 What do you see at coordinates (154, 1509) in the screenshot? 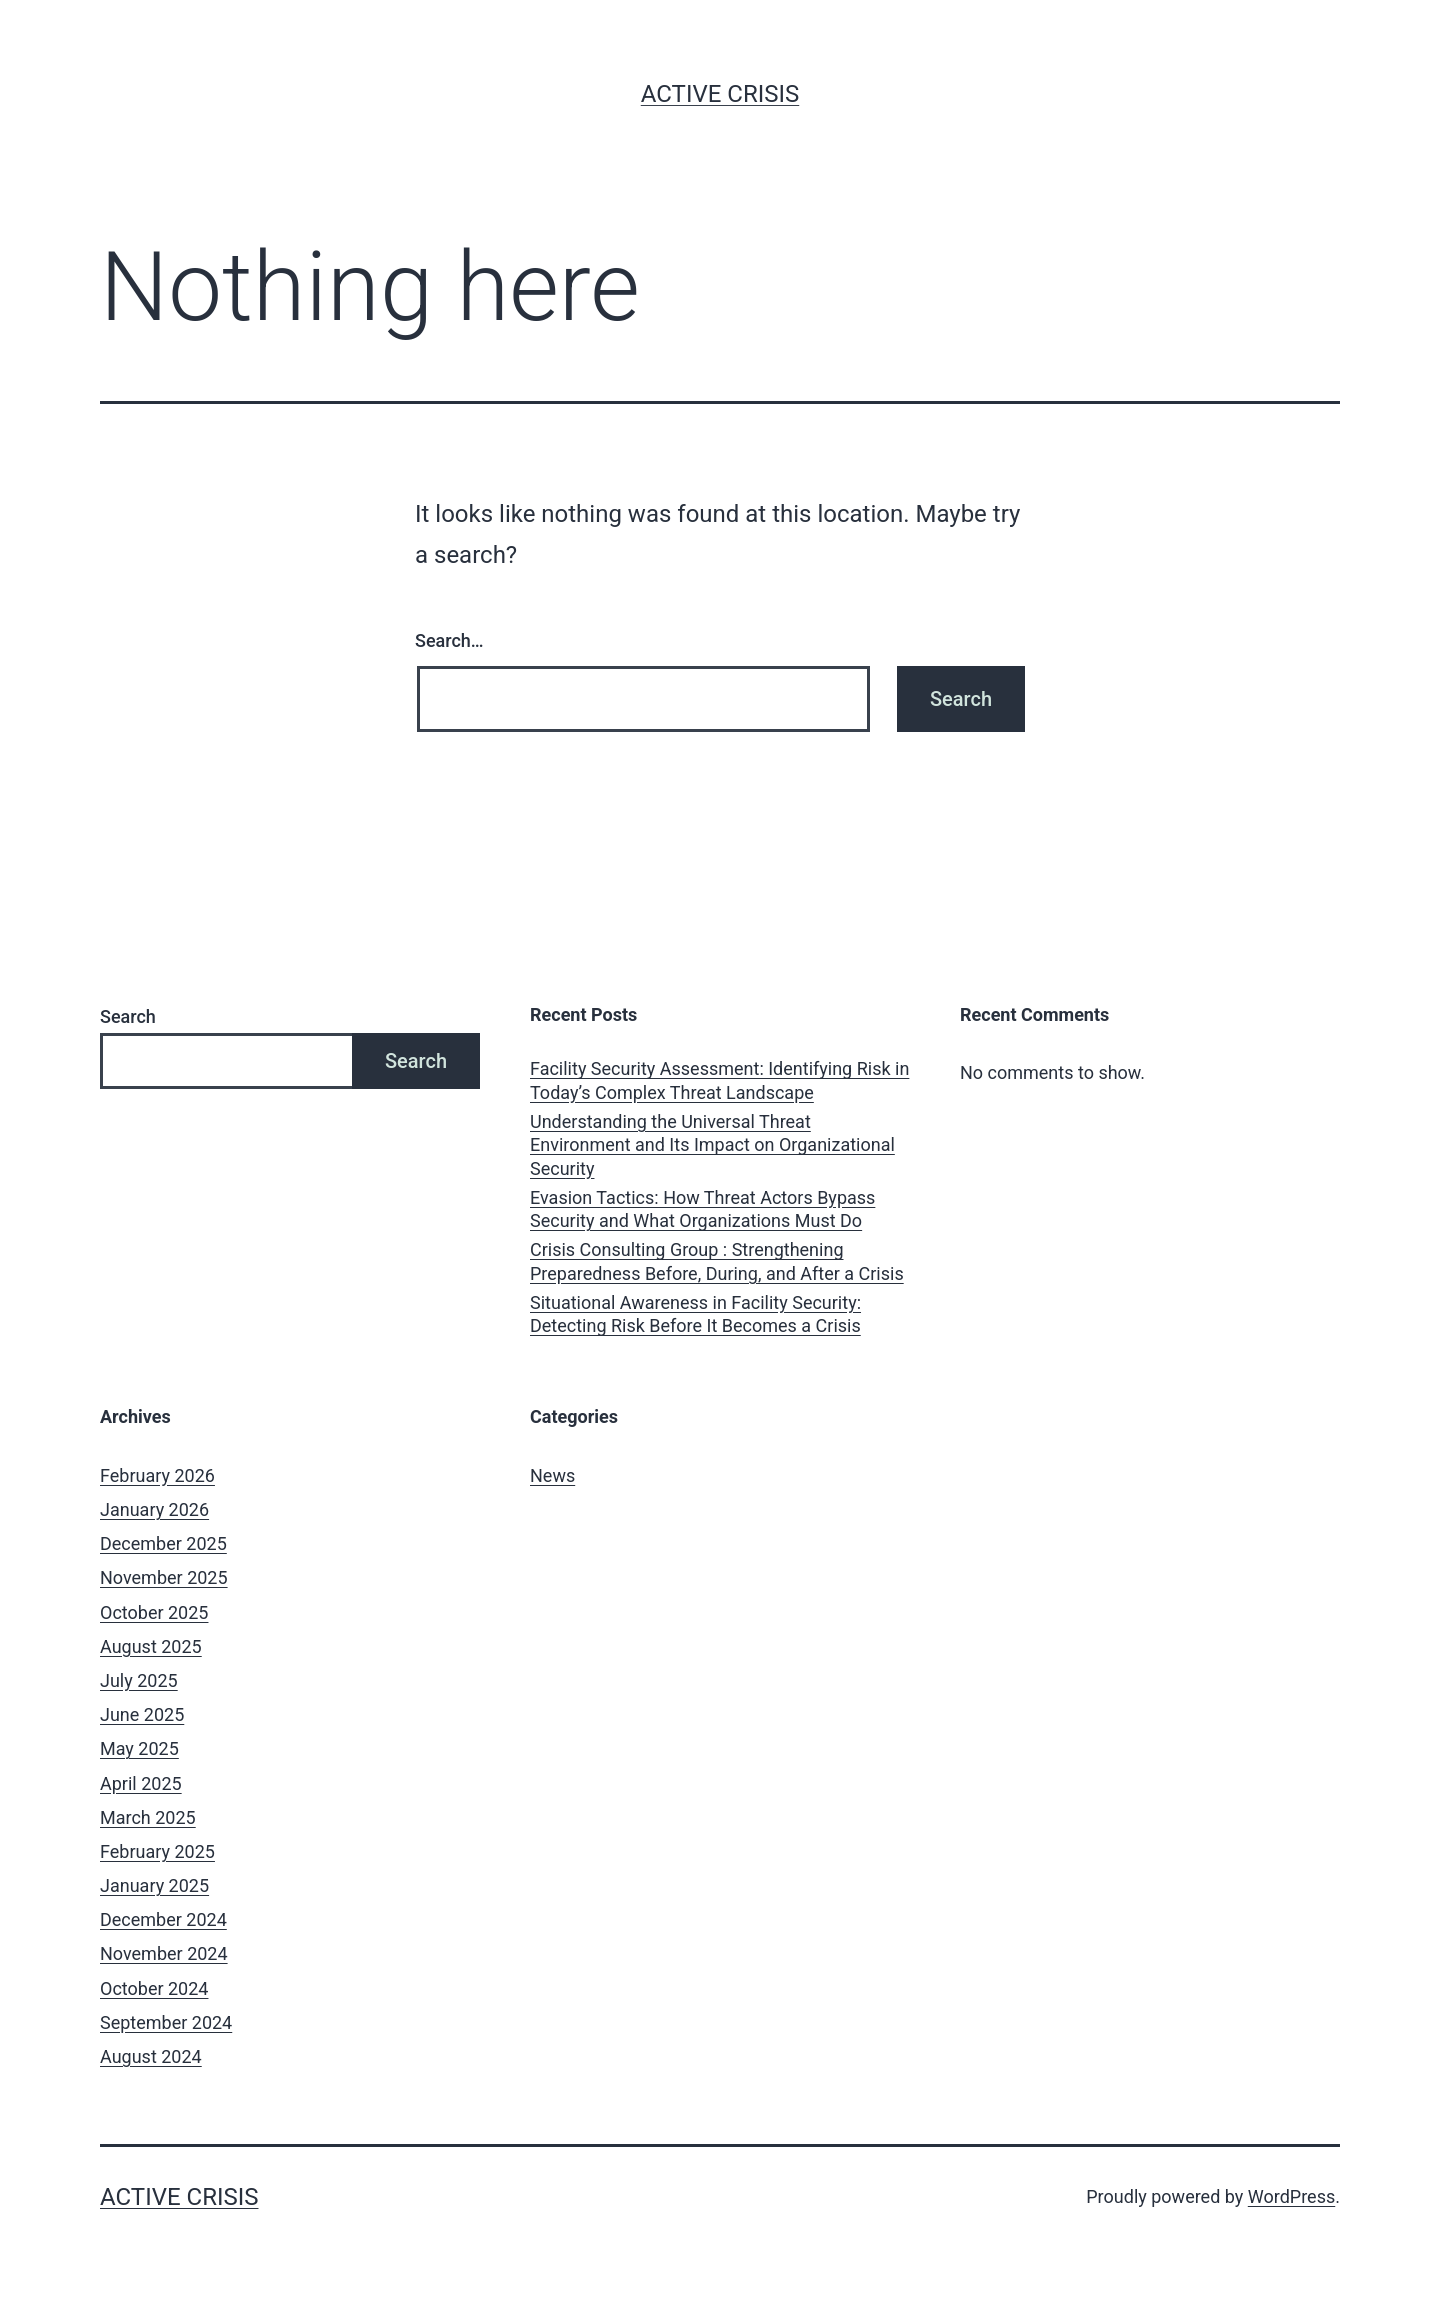
I see `January 2026` at bounding box center [154, 1509].